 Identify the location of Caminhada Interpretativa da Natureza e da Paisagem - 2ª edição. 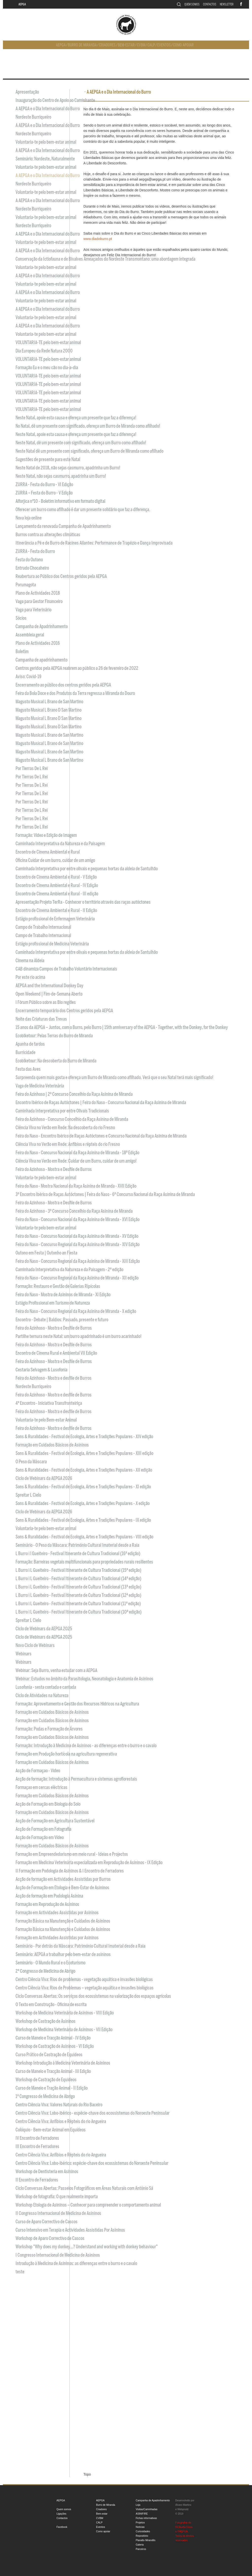
(69, 1269).